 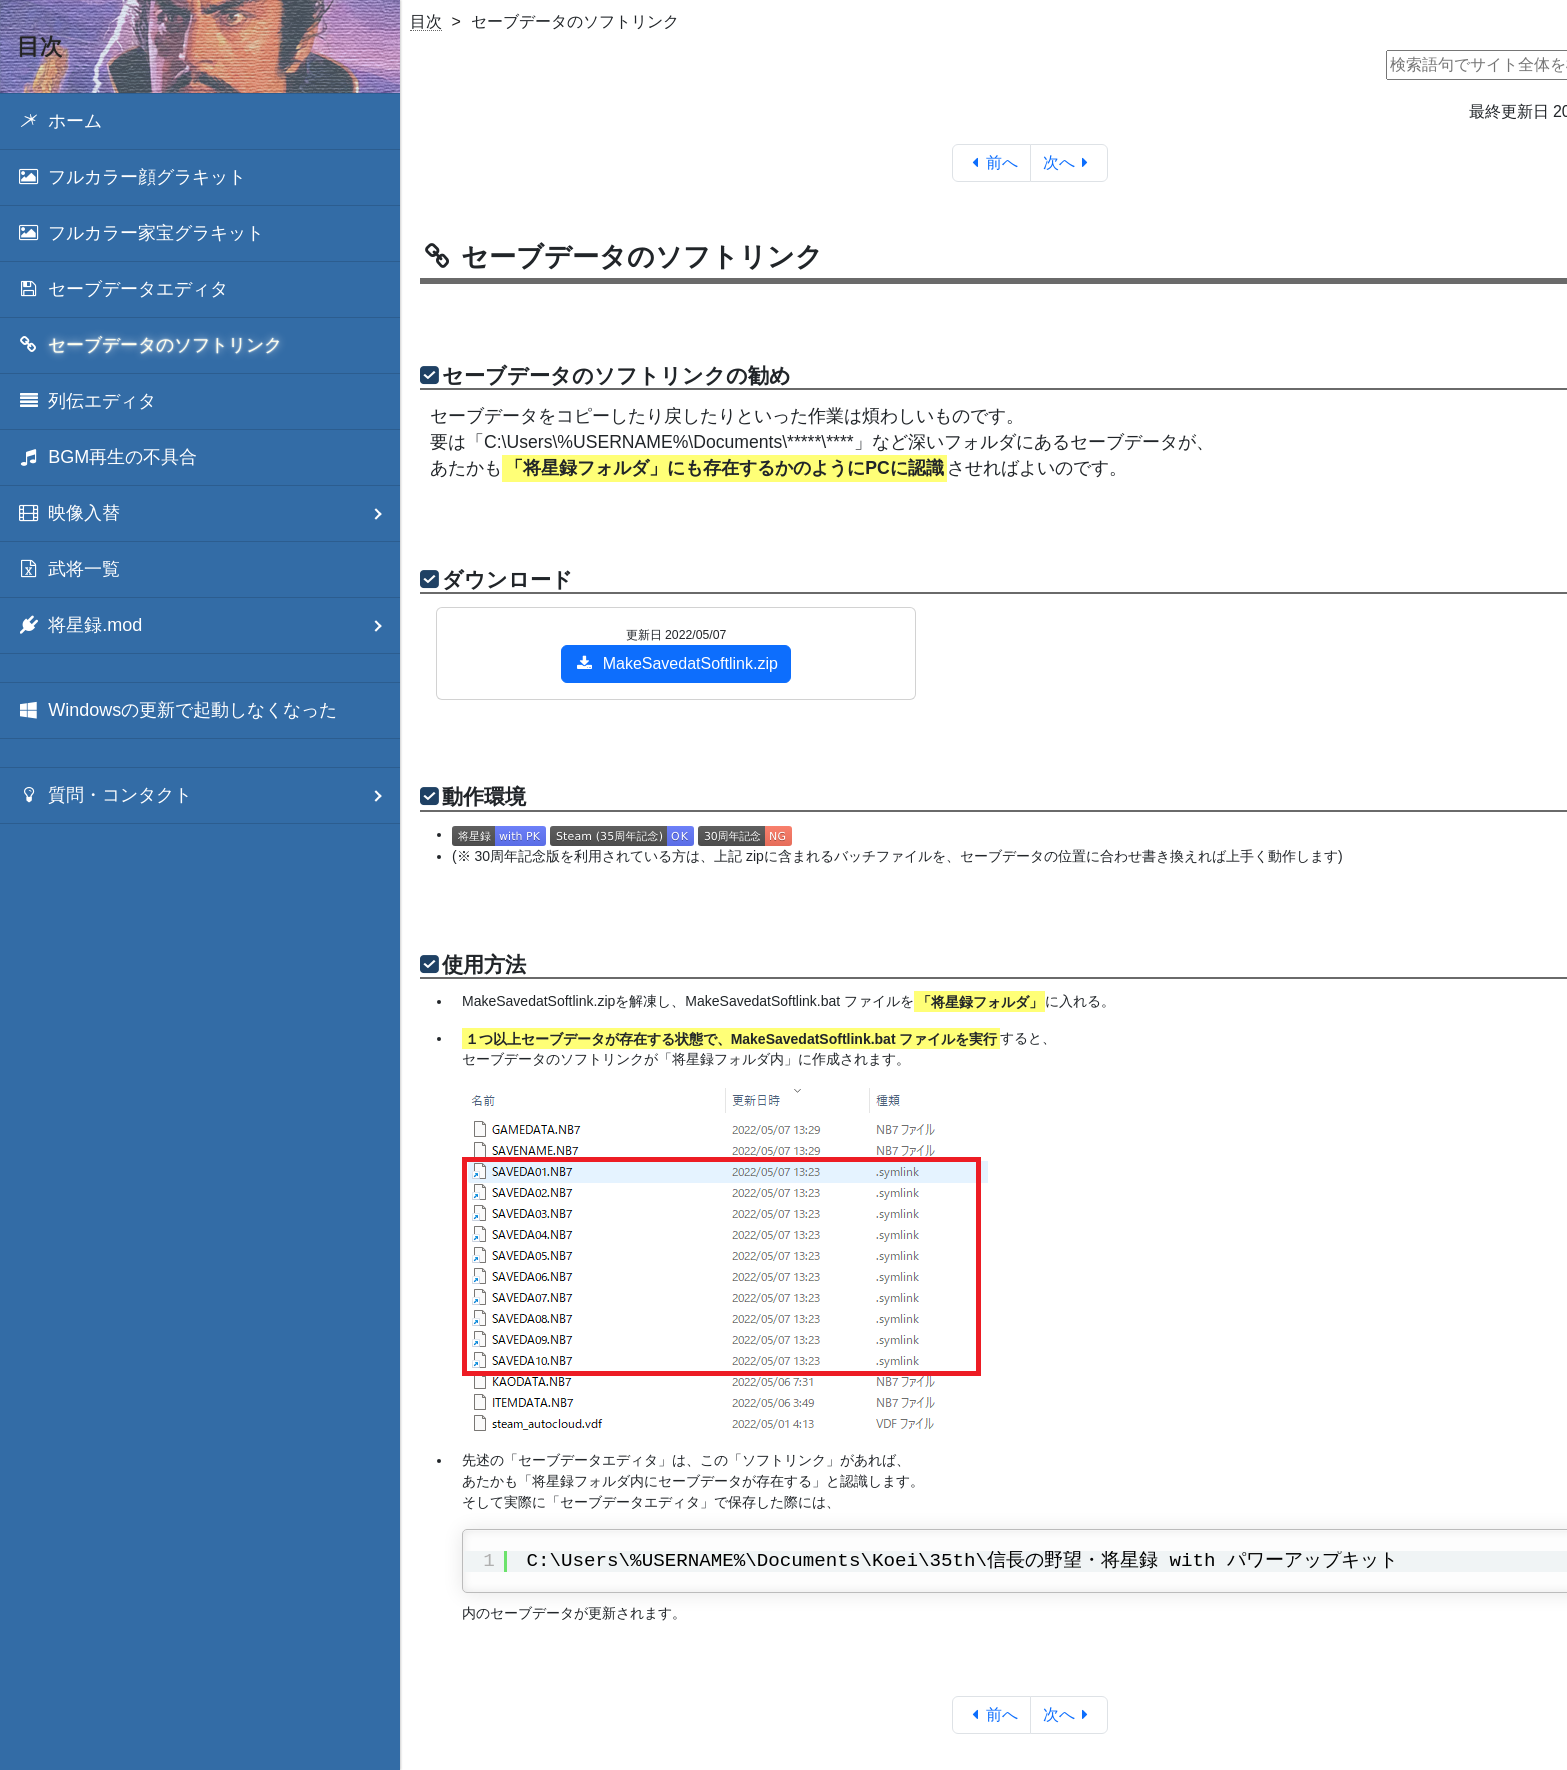 What do you see at coordinates (208, 513) in the screenshot?
I see `映像入替 [menuitem]` at bounding box center [208, 513].